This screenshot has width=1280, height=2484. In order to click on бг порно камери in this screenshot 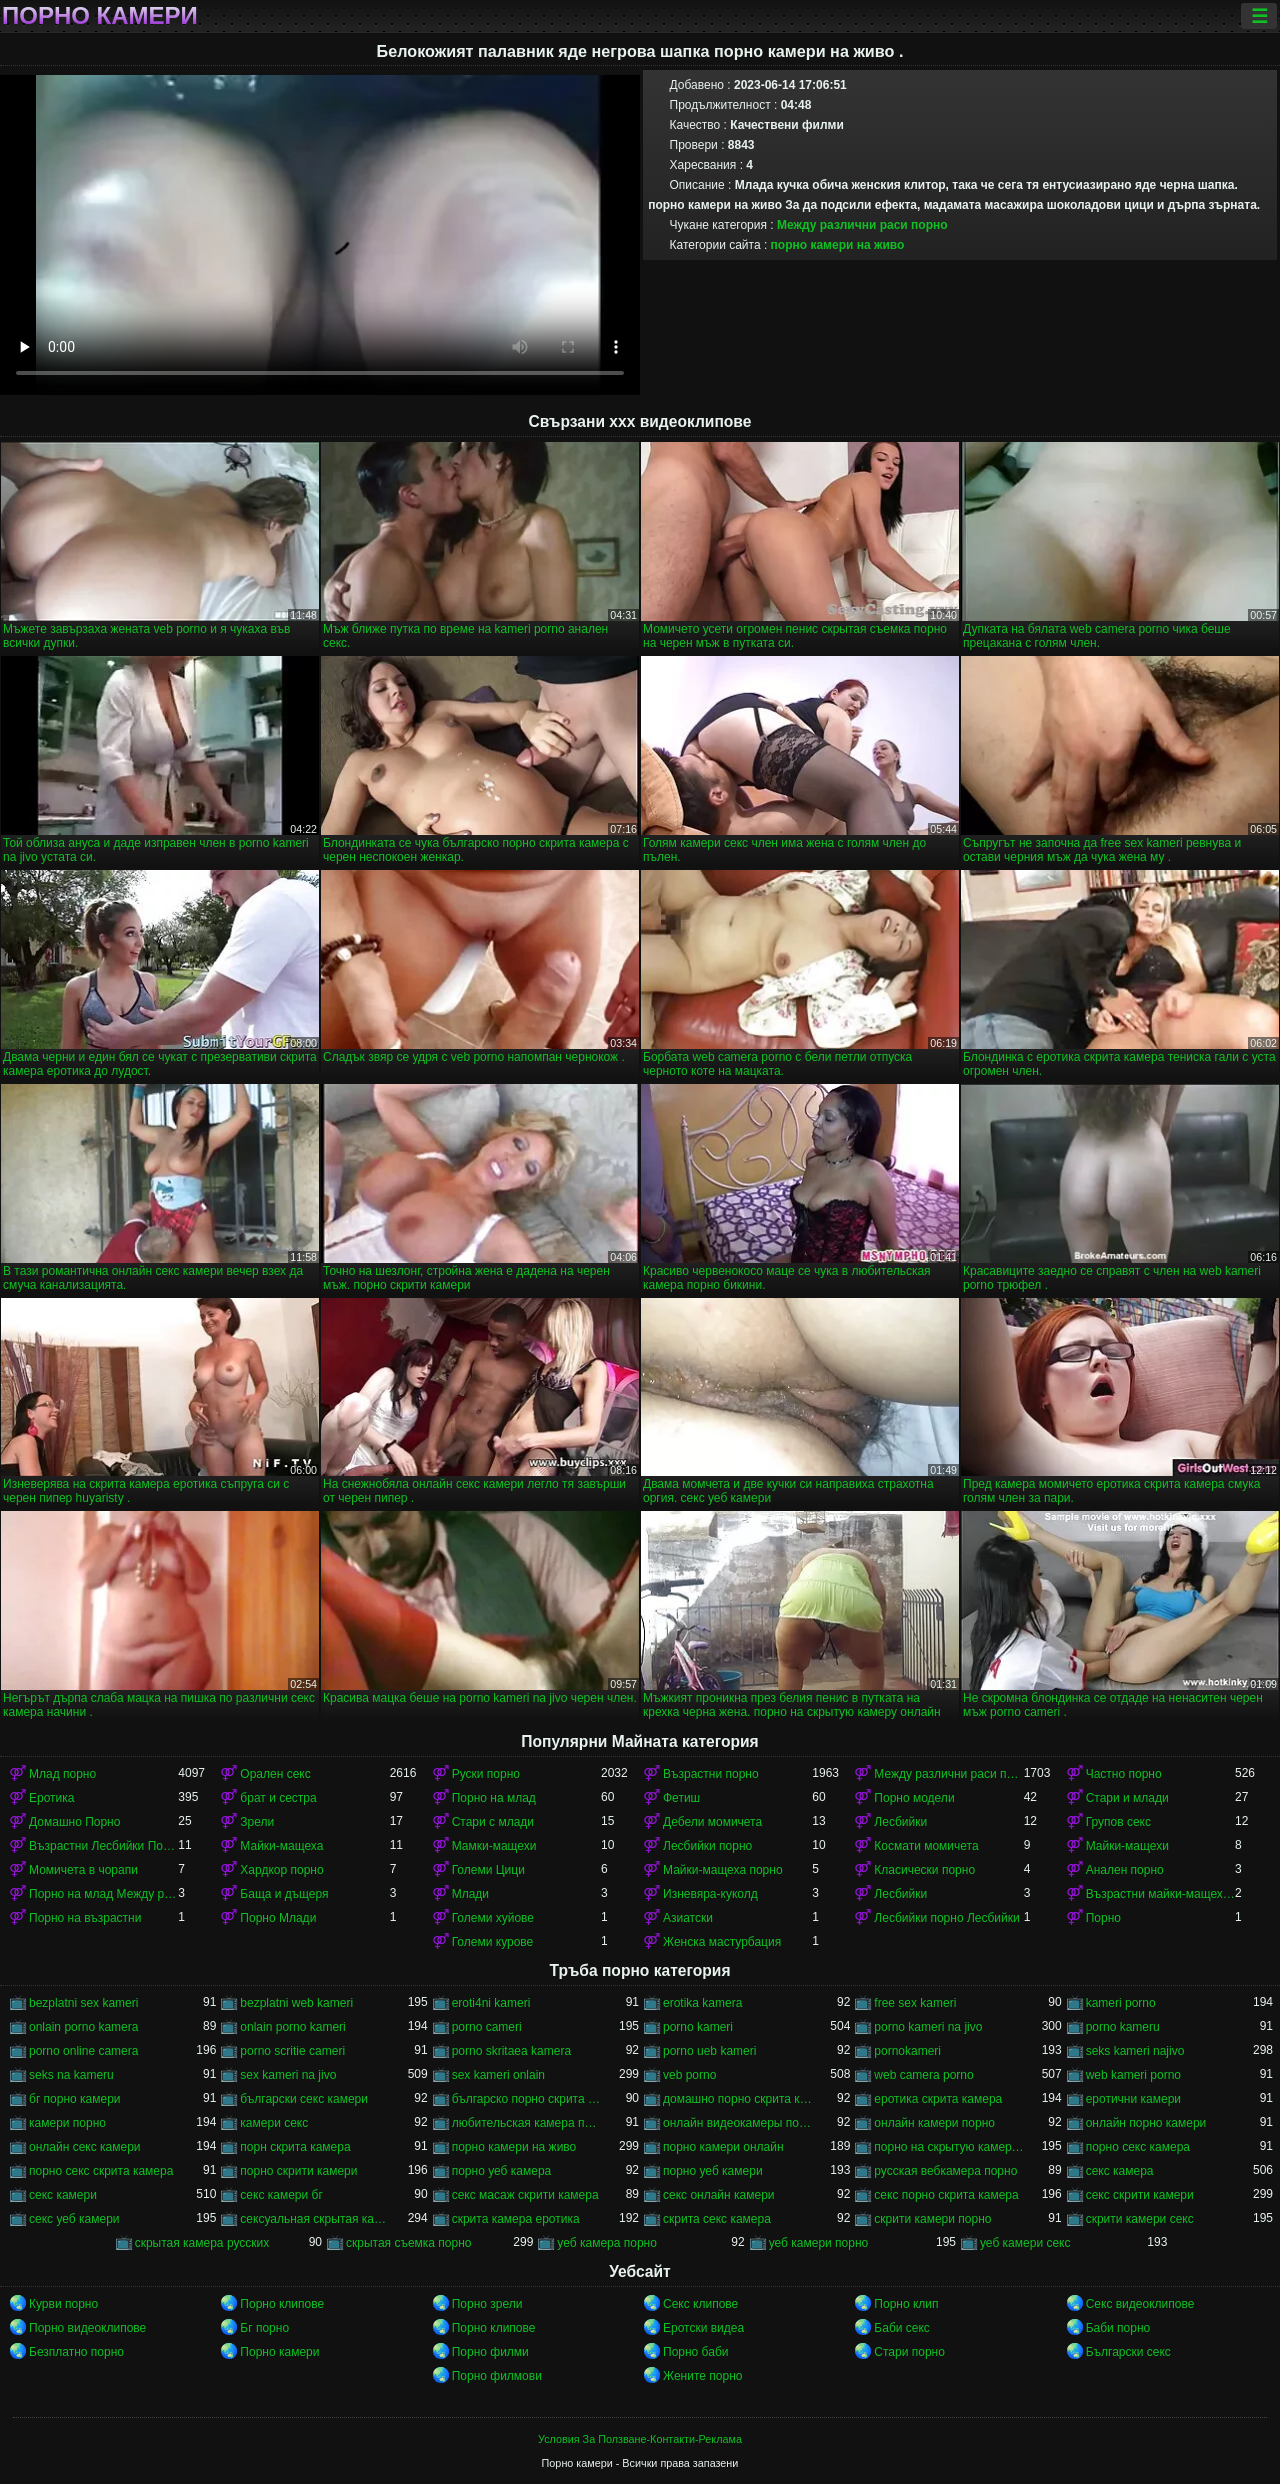, I will do `click(75, 2099)`.